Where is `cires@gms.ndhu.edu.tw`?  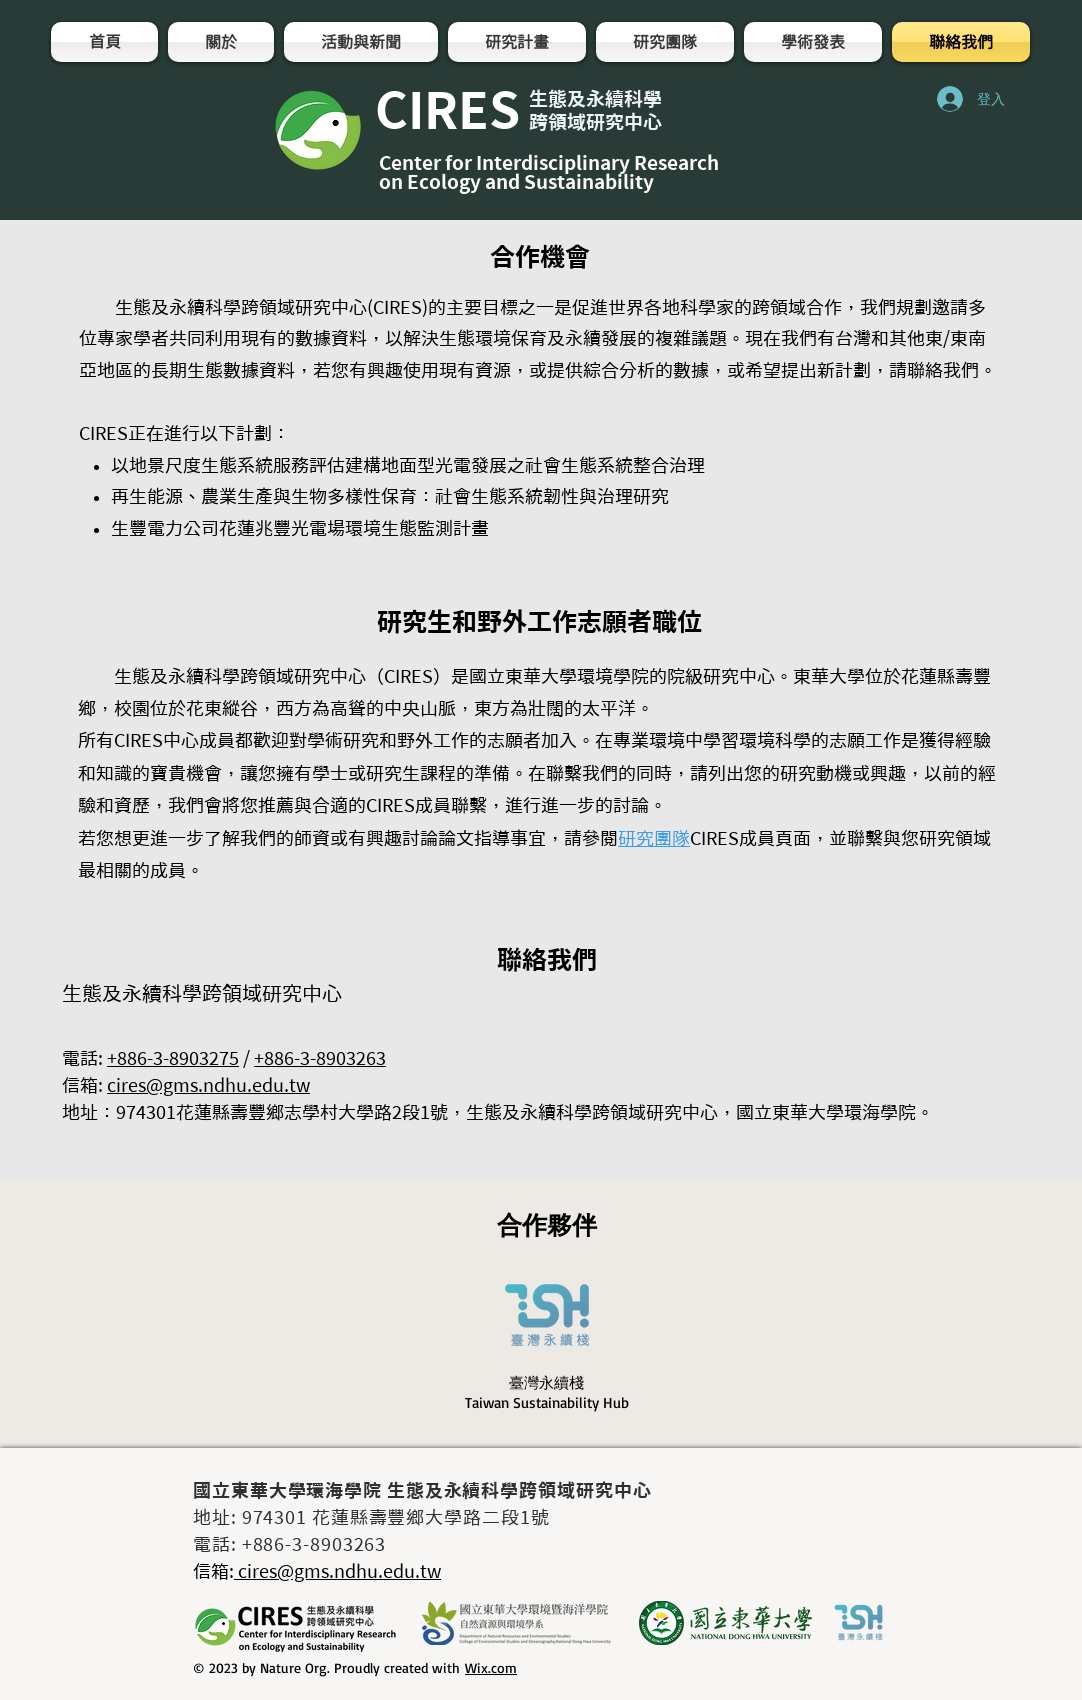
cires@gms.ndhu.edu.tw is located at coordinates (208, 1085).